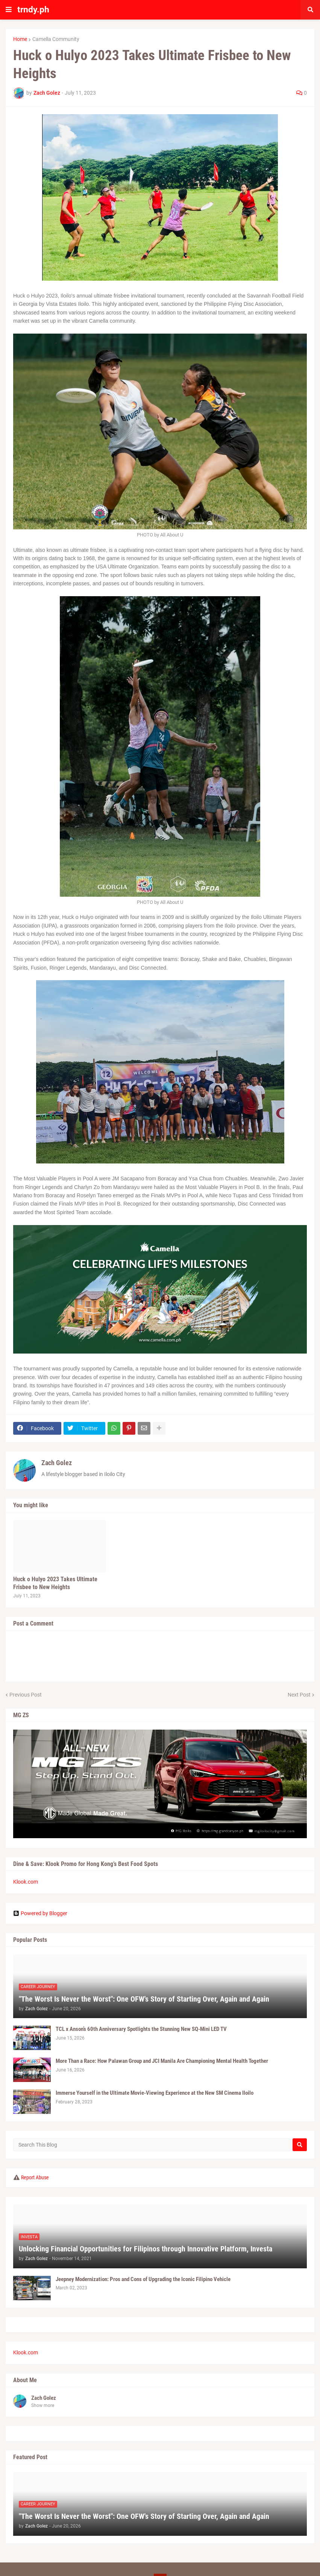 The image size is (320, 2576). Describe the element at coordinates (33, 10) in the screenshot. I see `trndy.ph` at that location.